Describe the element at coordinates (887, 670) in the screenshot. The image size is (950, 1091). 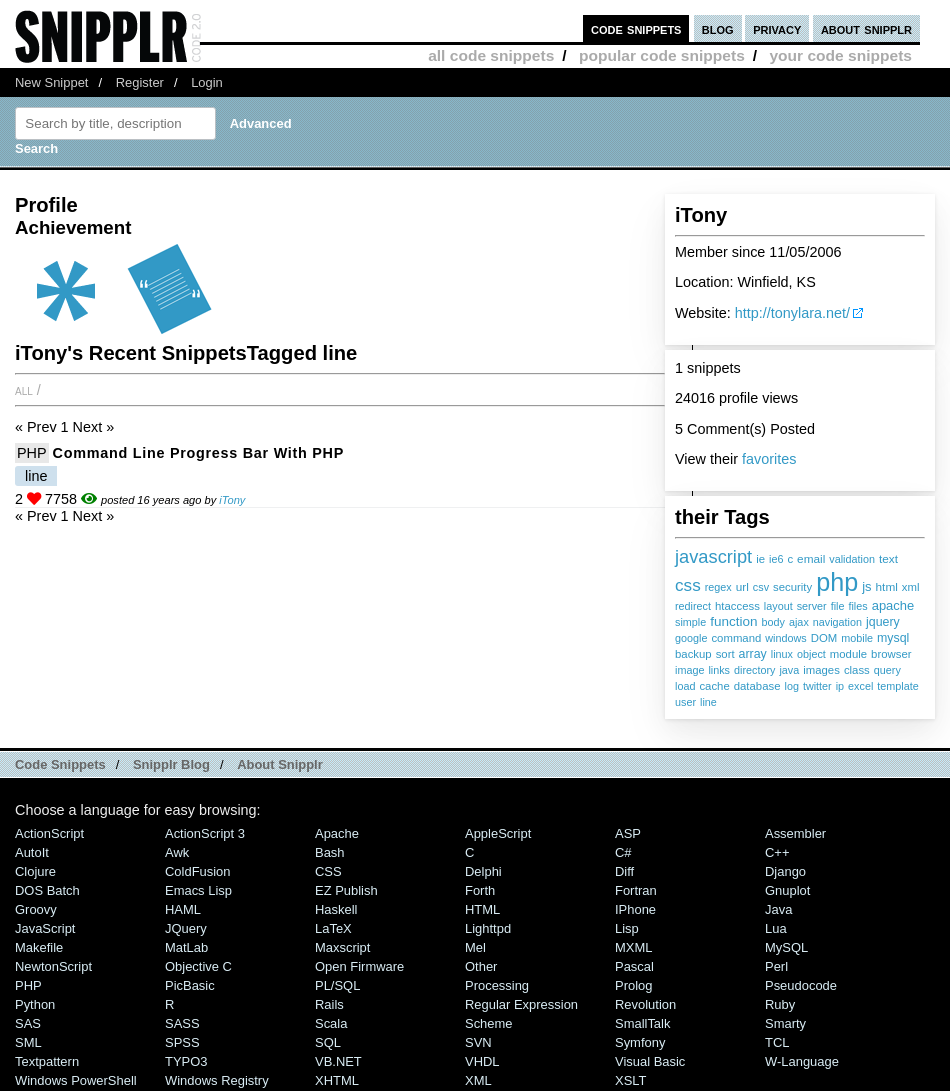
I see `query` at that location.